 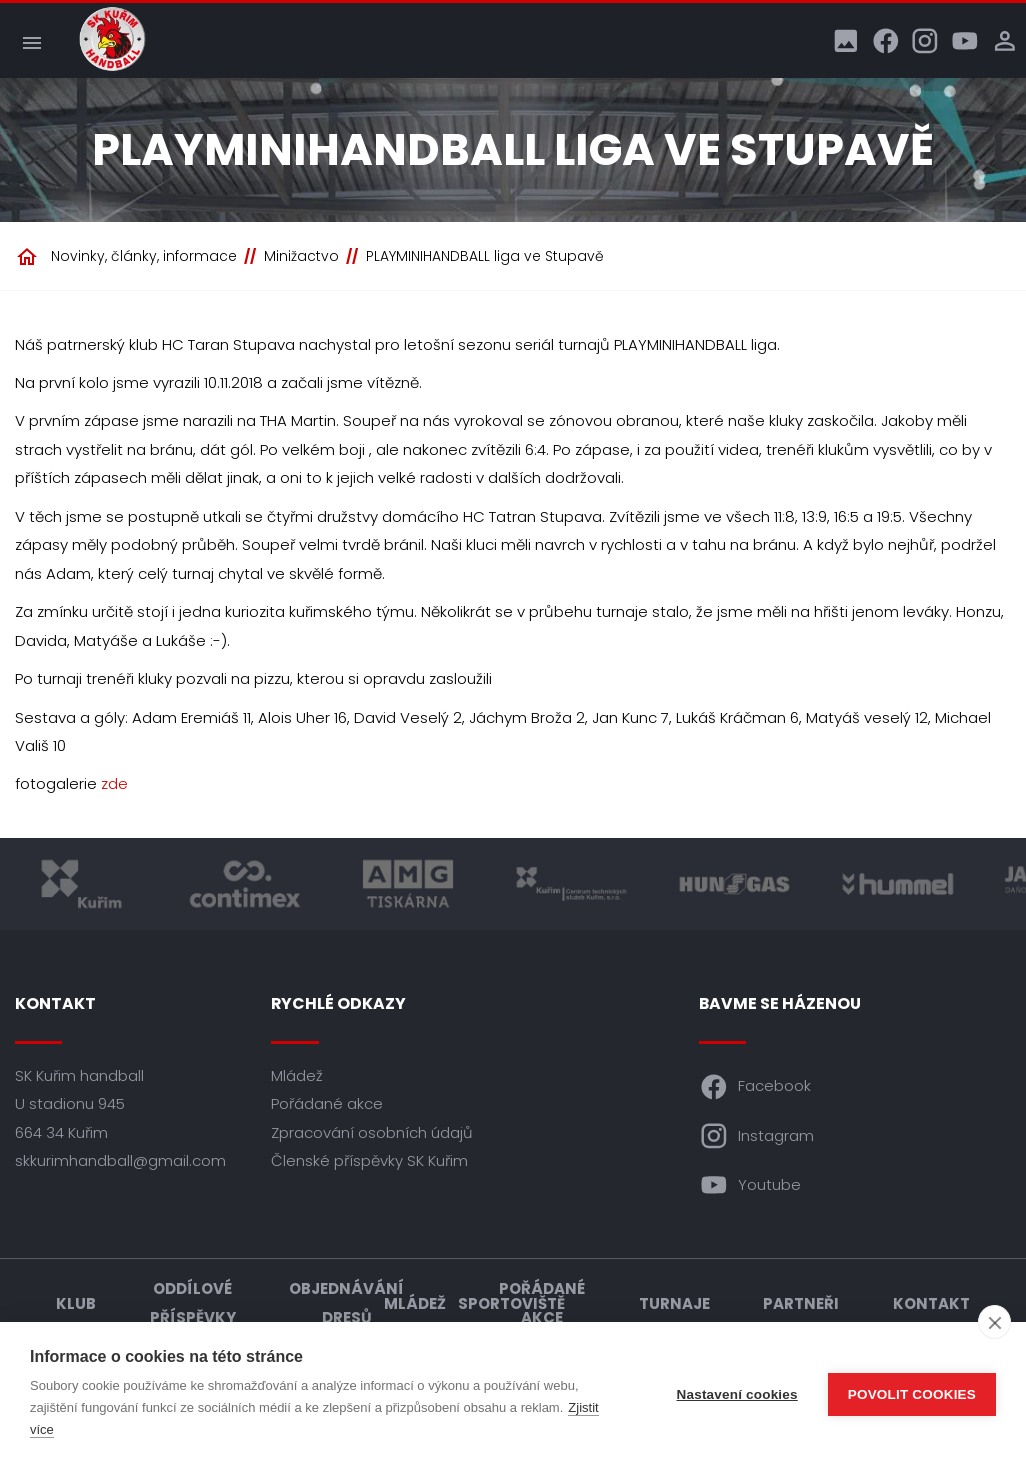 What do you see at coordinates (757, 1136) in the screenshot?
I see `Instagram` at bounding box center [757, 1136].